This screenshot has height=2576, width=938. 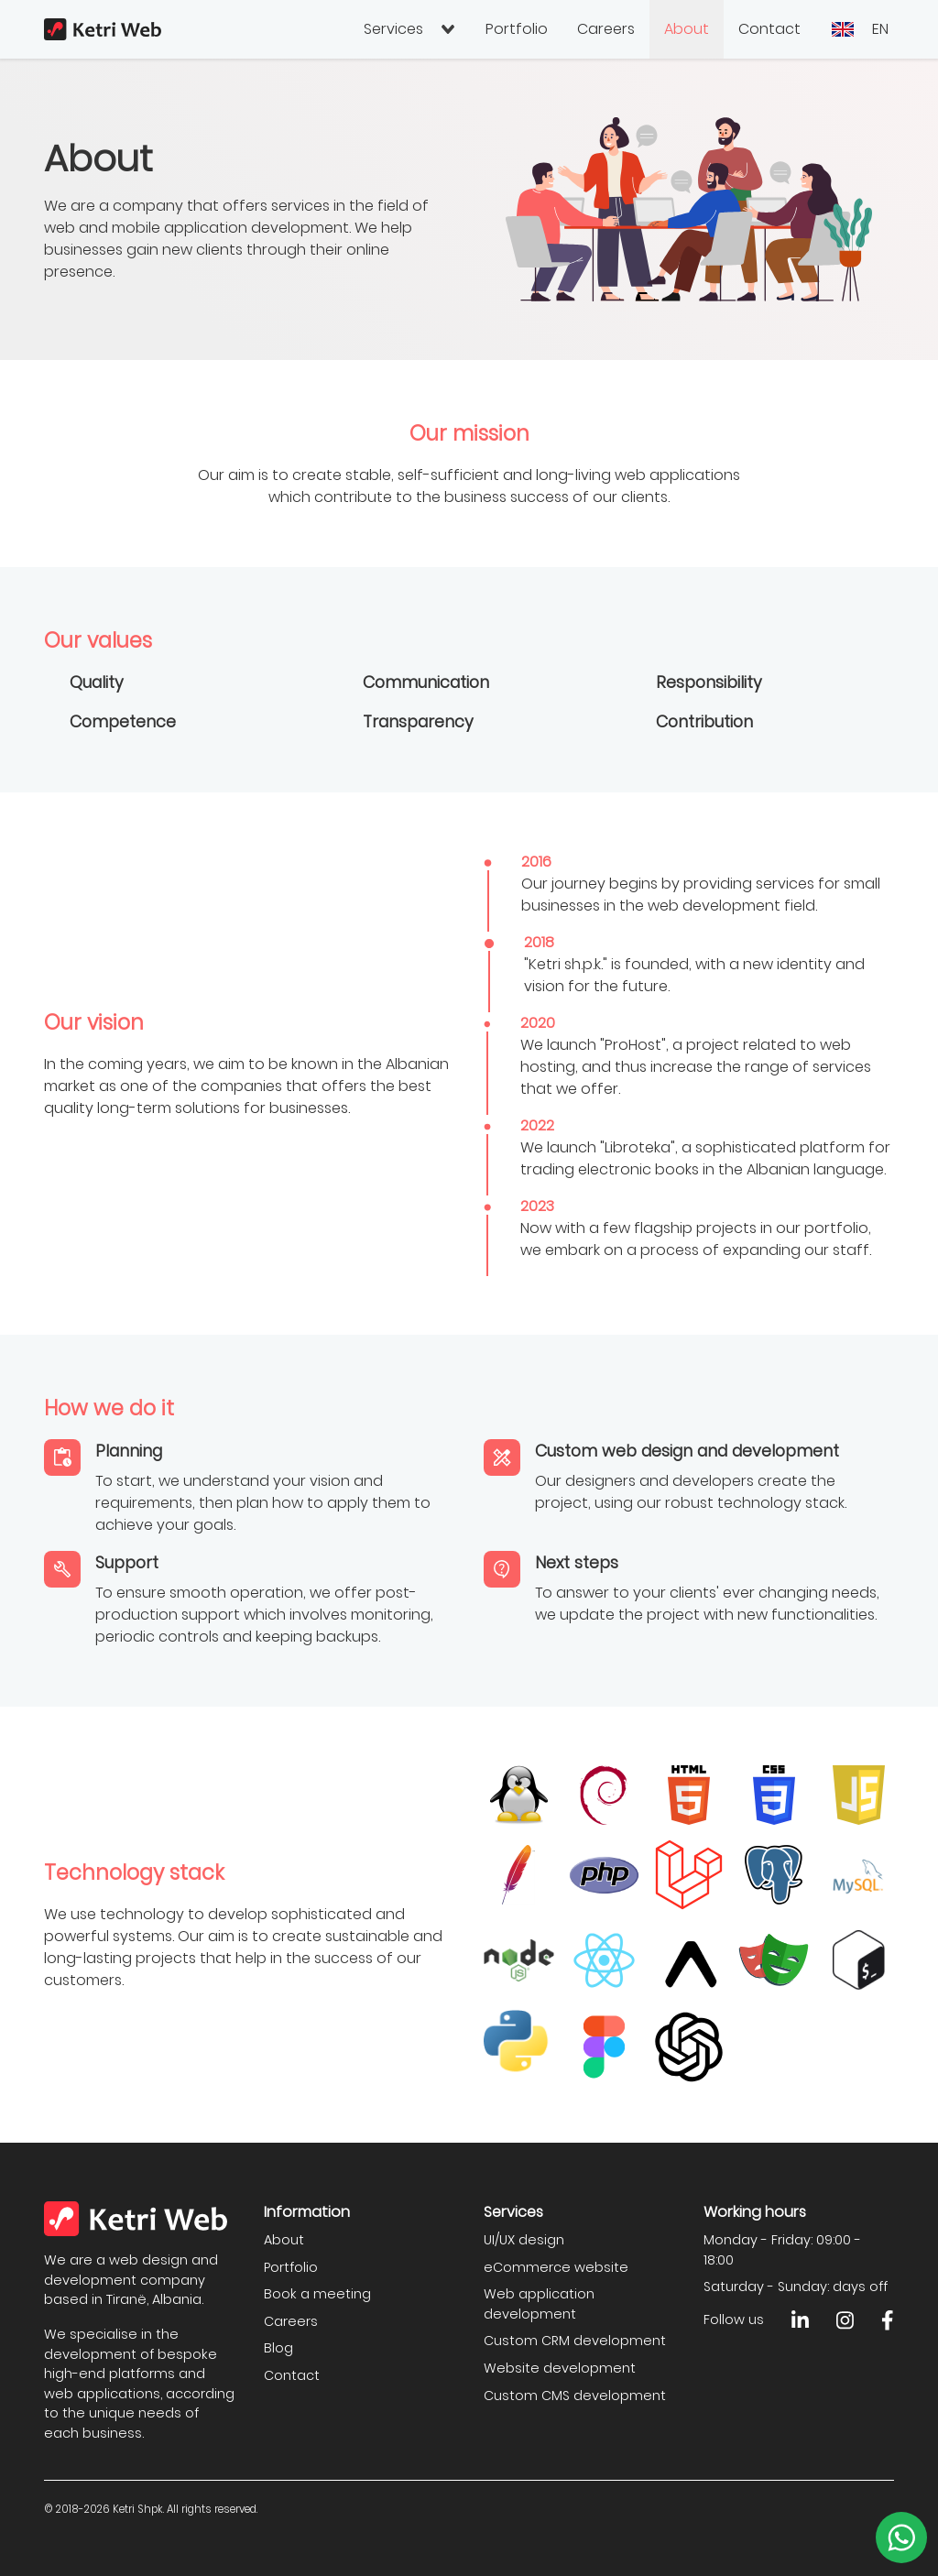 I want to click on Website development, so click(x=560, y=2368).